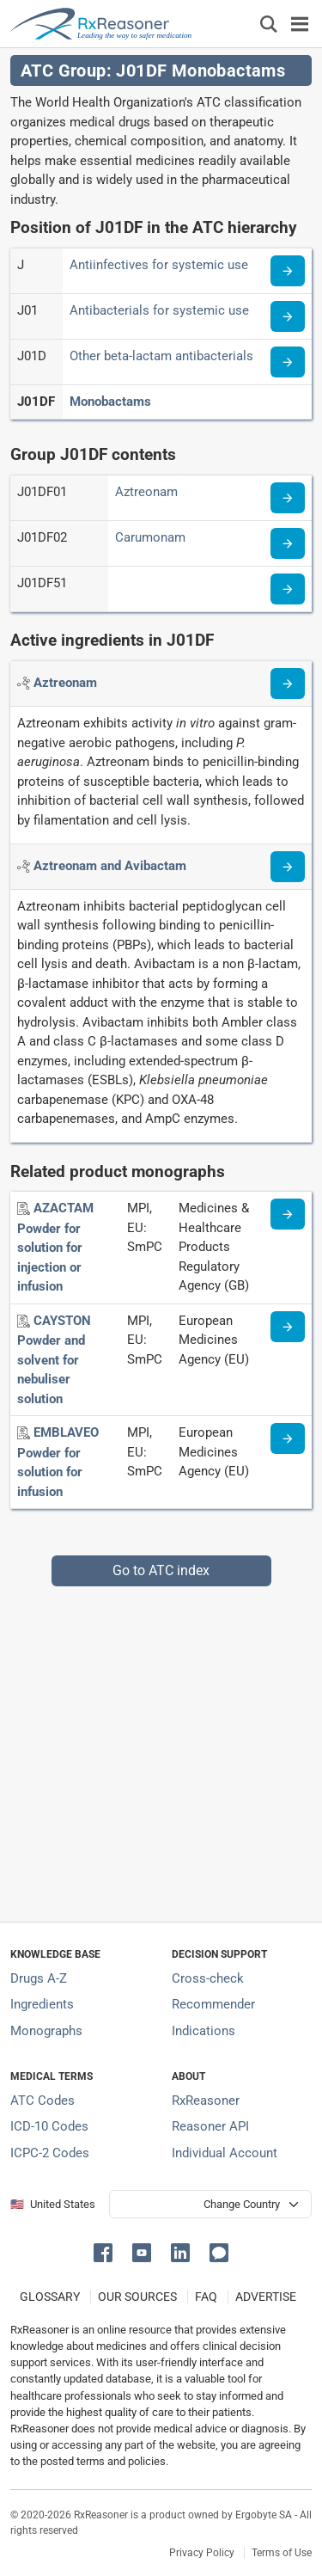 Image resolution: width=322 pixels, height=2576 pixels. I want to click on Aztreonam, so click(146, 492).